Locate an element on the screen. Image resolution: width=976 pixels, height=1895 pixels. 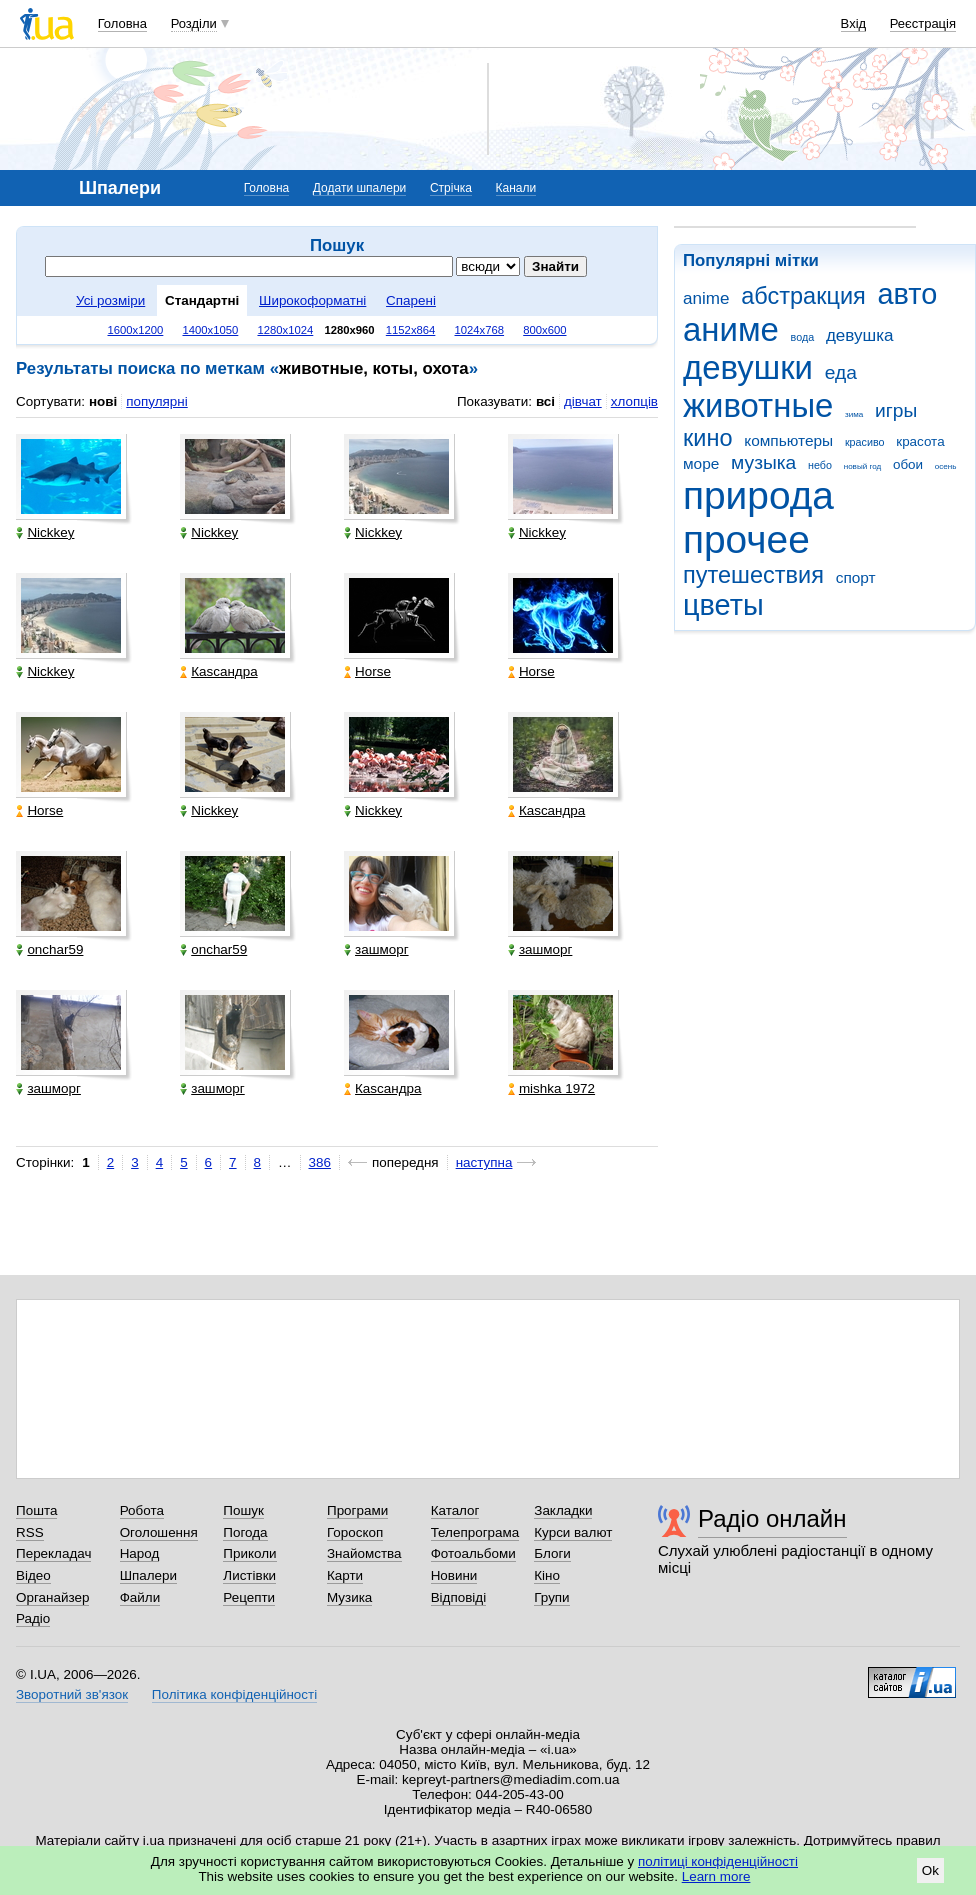
Каталог is located at coordinates (455, 1510).